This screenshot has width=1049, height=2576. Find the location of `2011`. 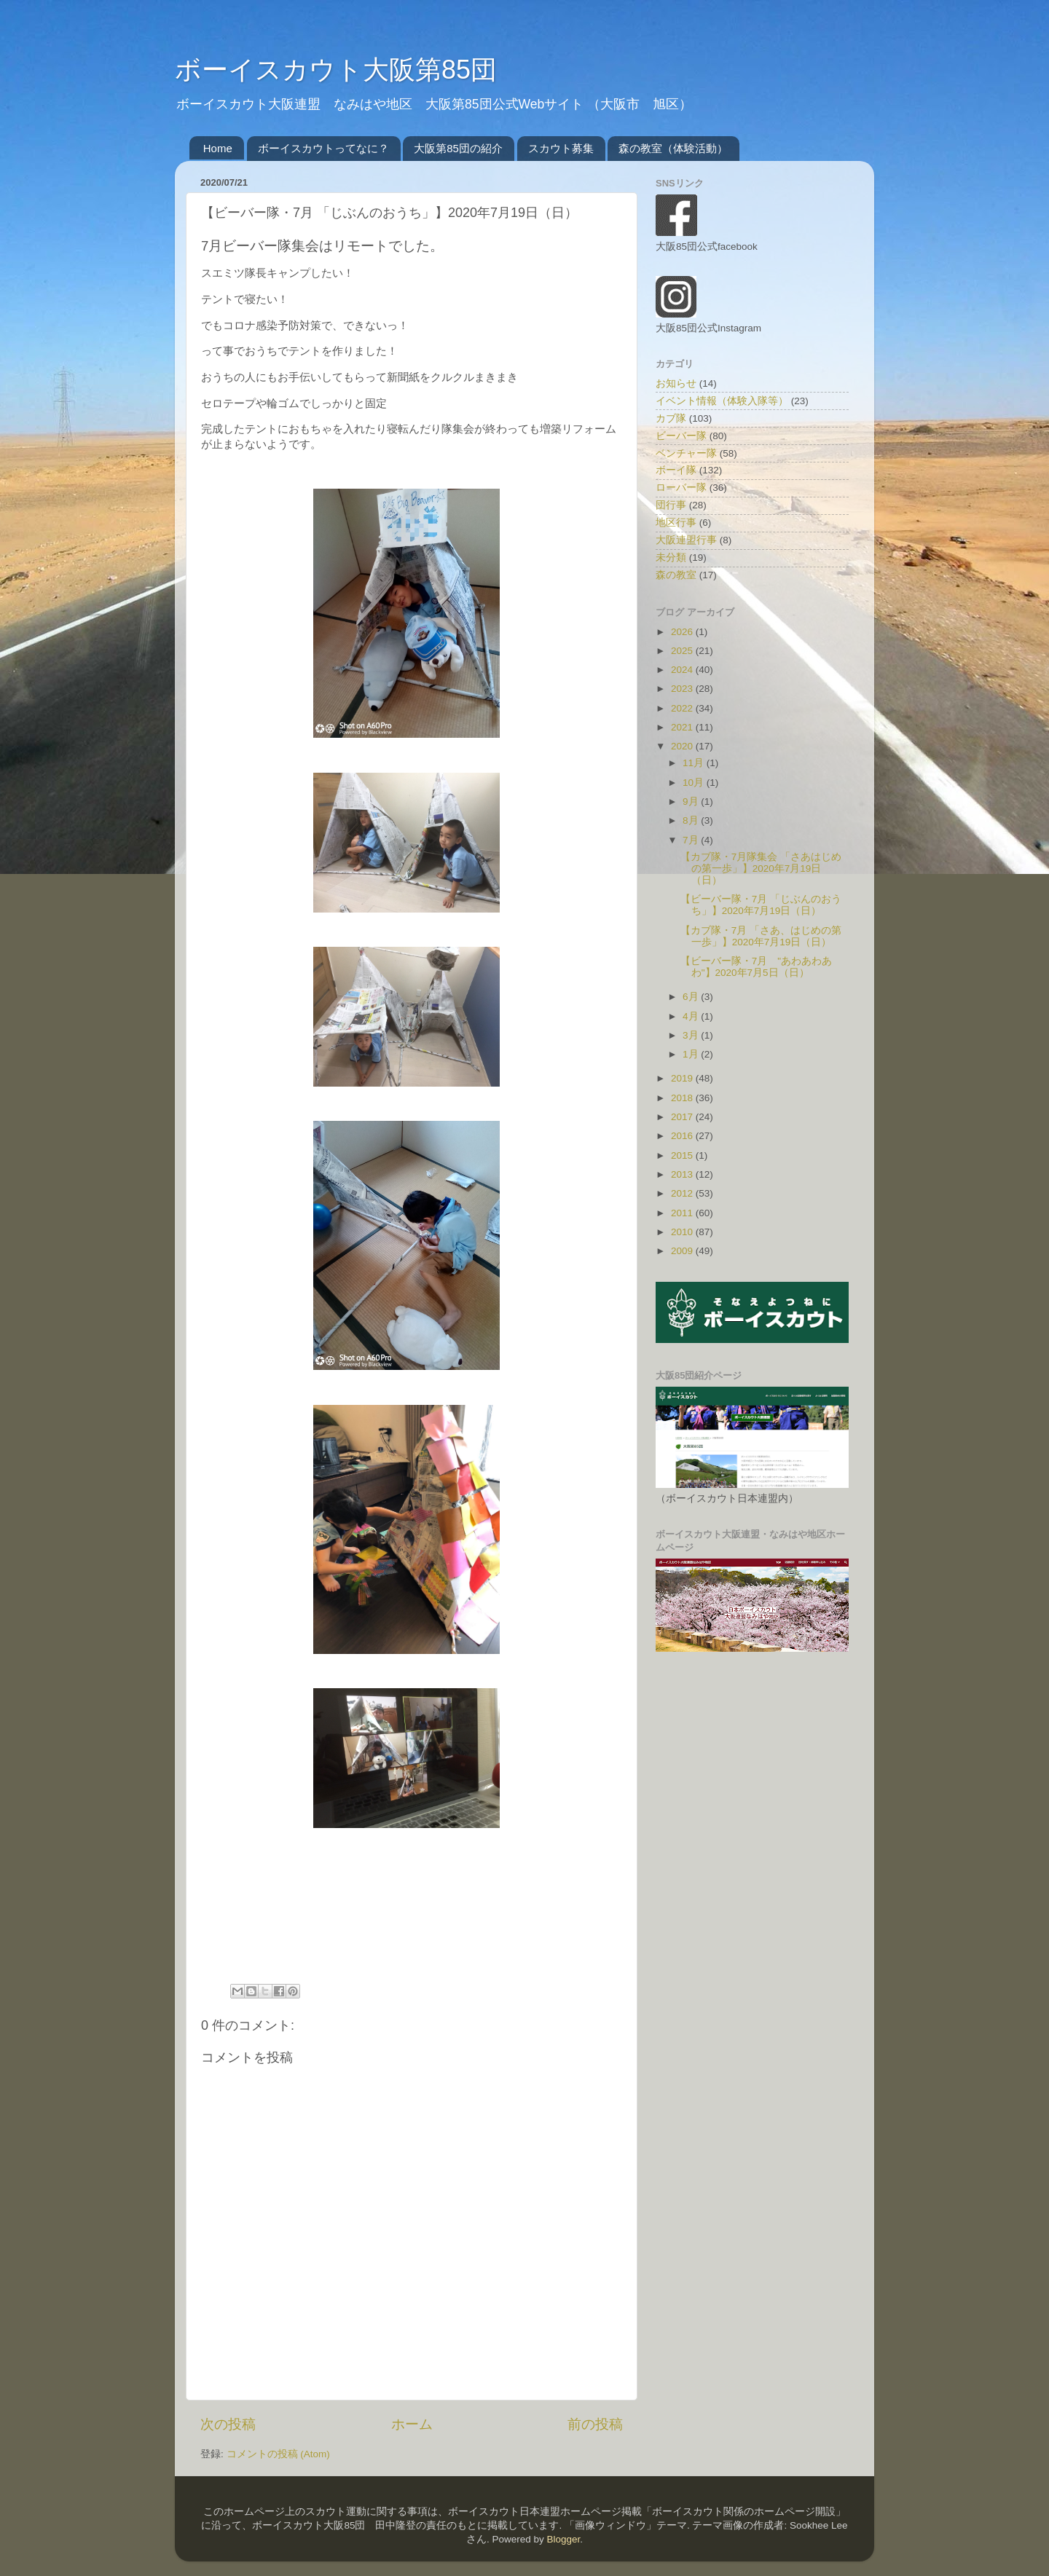

2011 is located at coordinates (683, 1213).